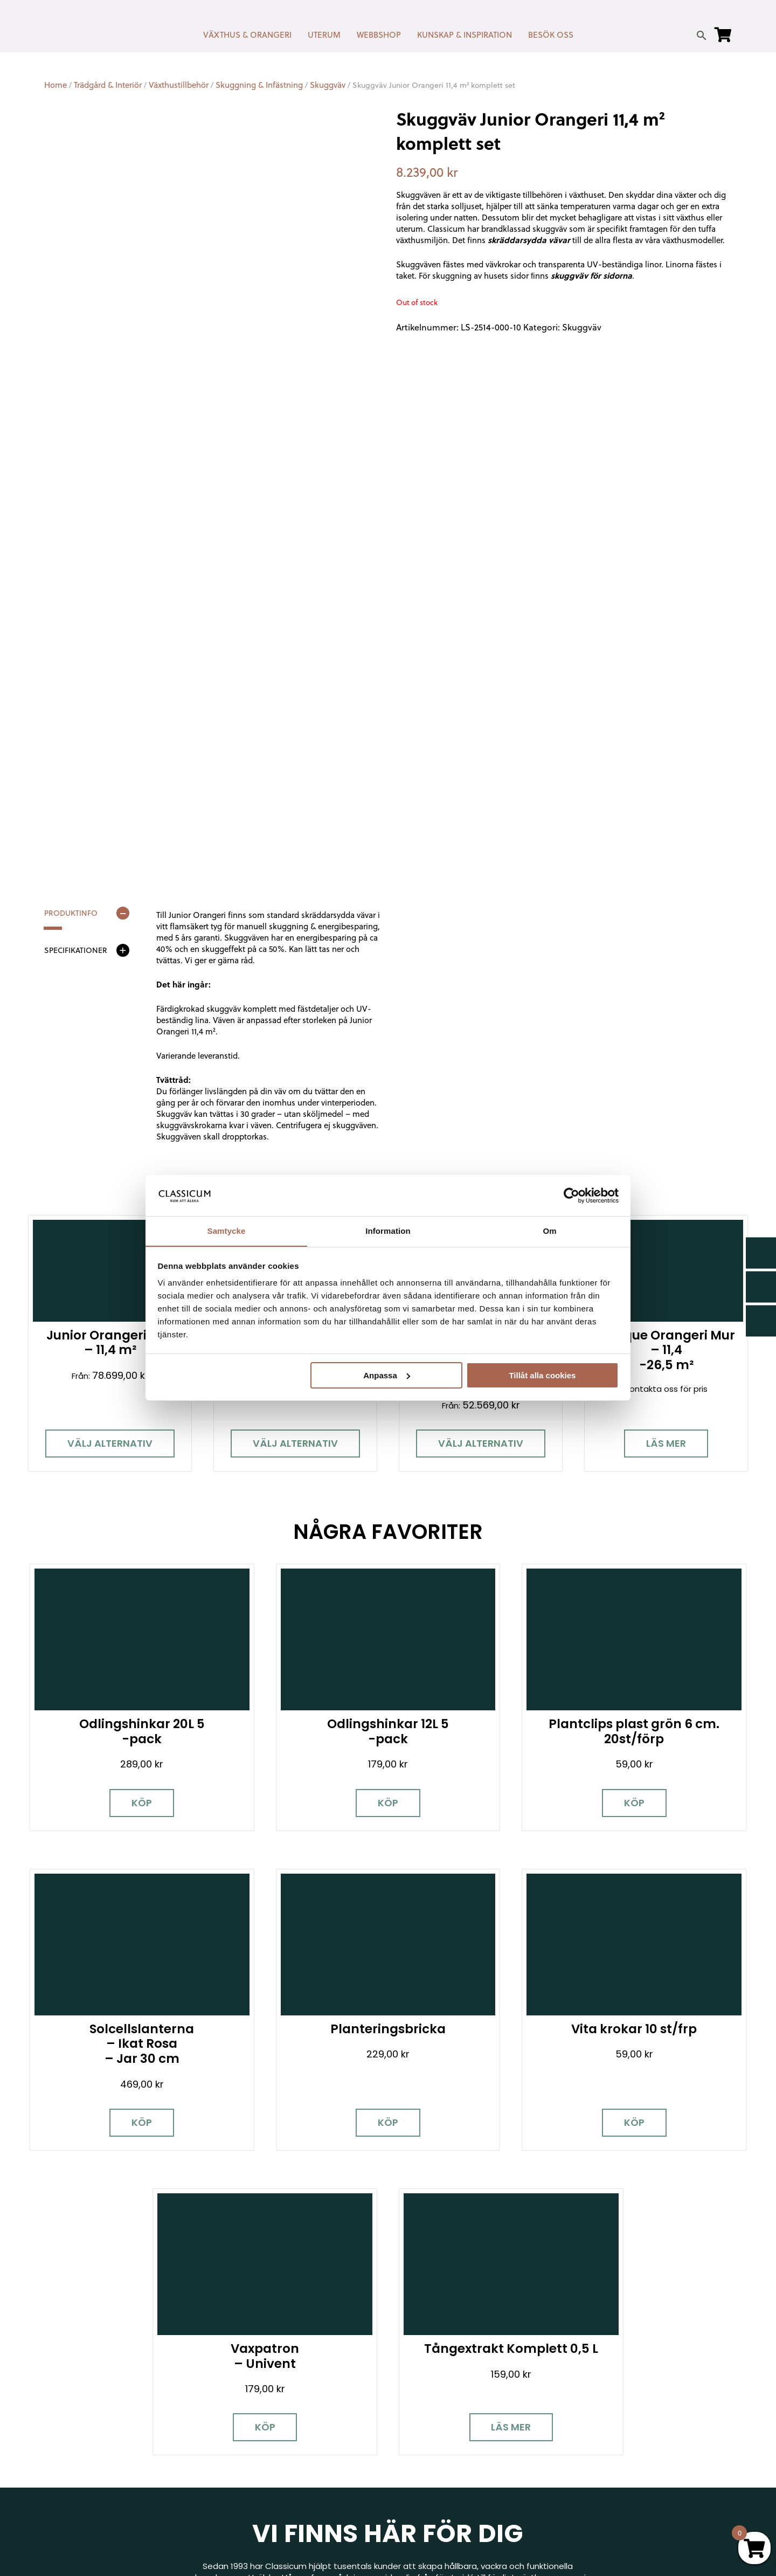 The image size is (776, 2576). What do you see at coordinates (542, 1375) in the screenshot?
I see `Tillåt alla cookies` at bounding box center [542, 1375].